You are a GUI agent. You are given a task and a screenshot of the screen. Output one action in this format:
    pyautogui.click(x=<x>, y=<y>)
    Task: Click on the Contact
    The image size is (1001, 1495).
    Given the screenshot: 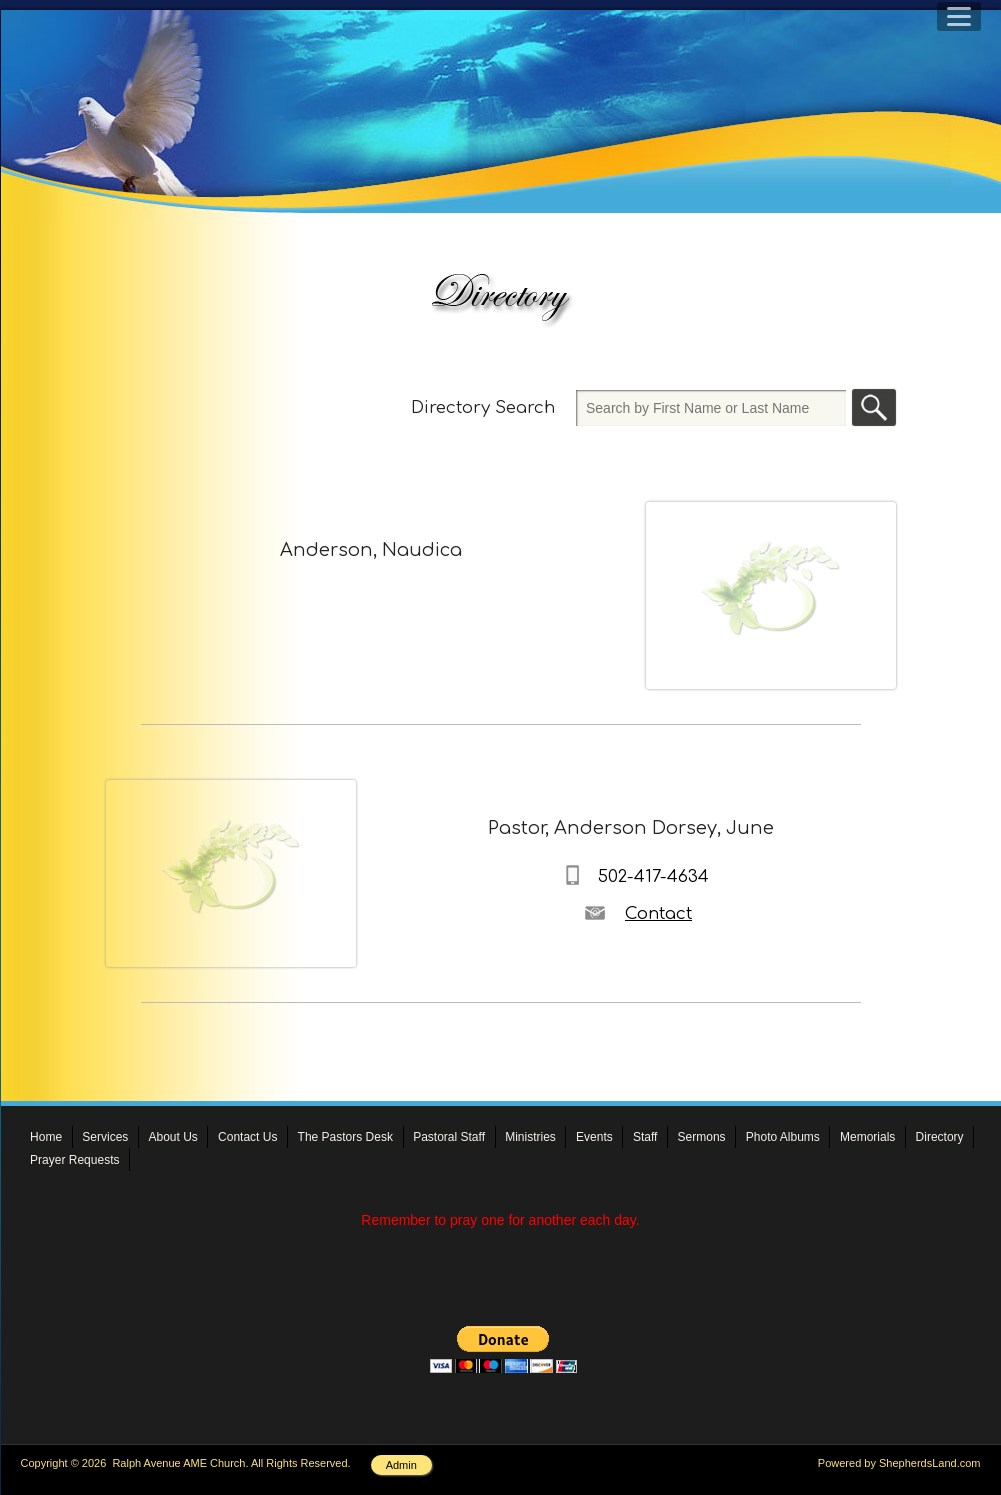 What is the action you would take?
    pyautogui.click(x=658, y=913)
    